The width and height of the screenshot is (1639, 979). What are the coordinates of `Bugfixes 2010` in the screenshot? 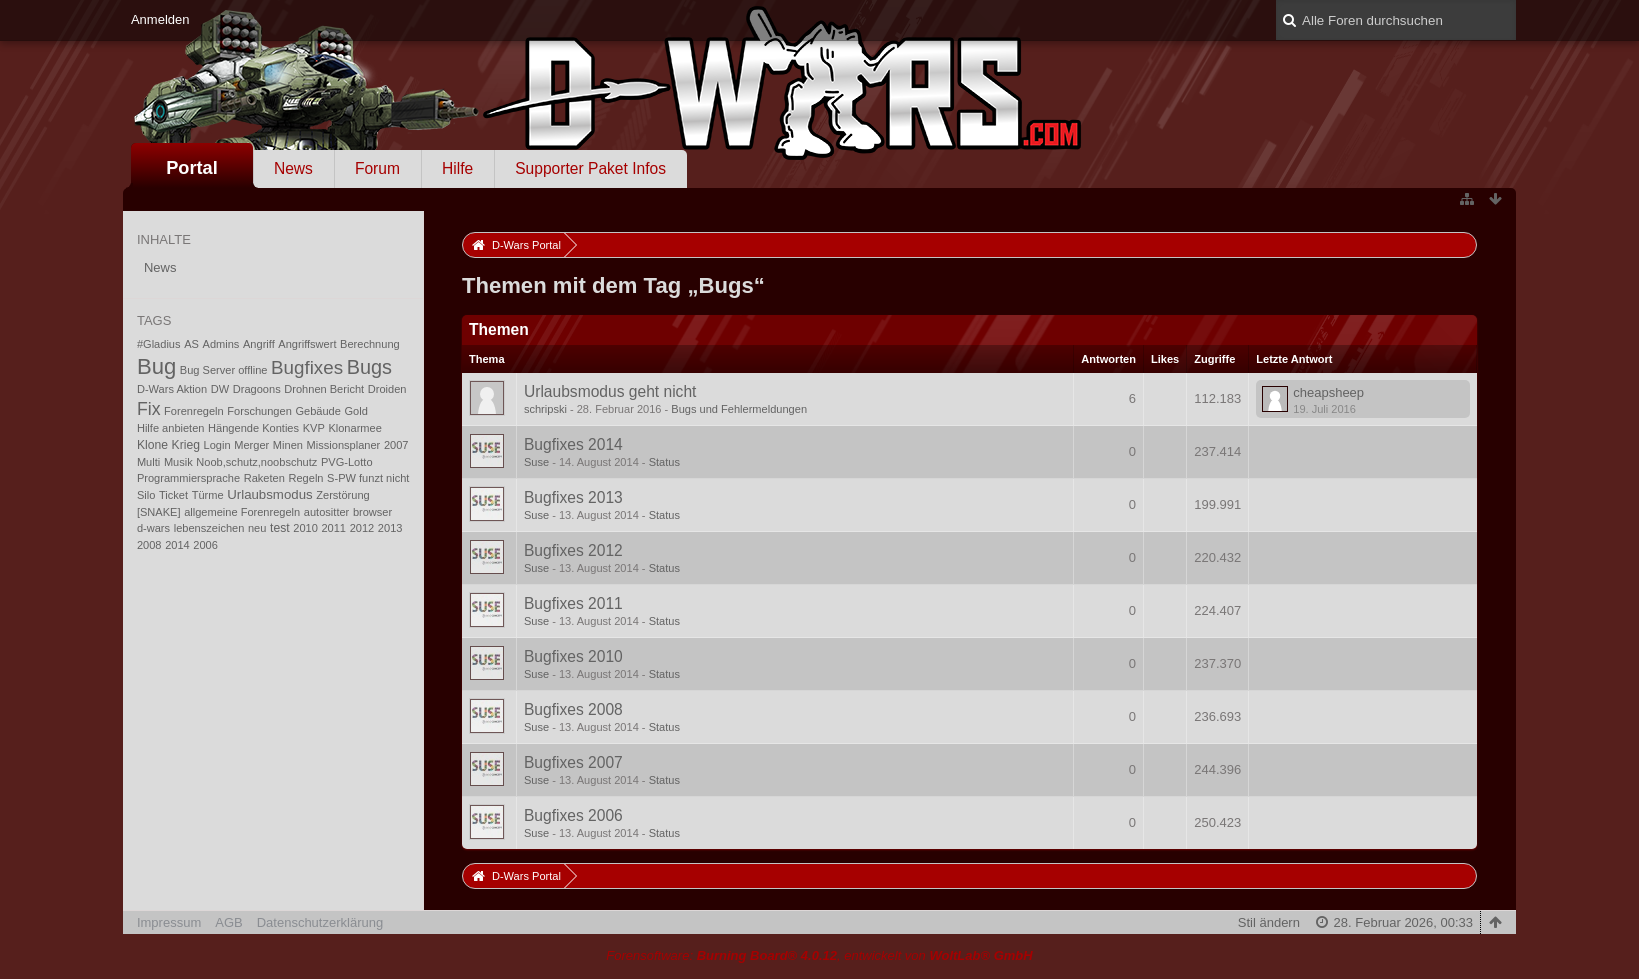 It's located at (573, 656).